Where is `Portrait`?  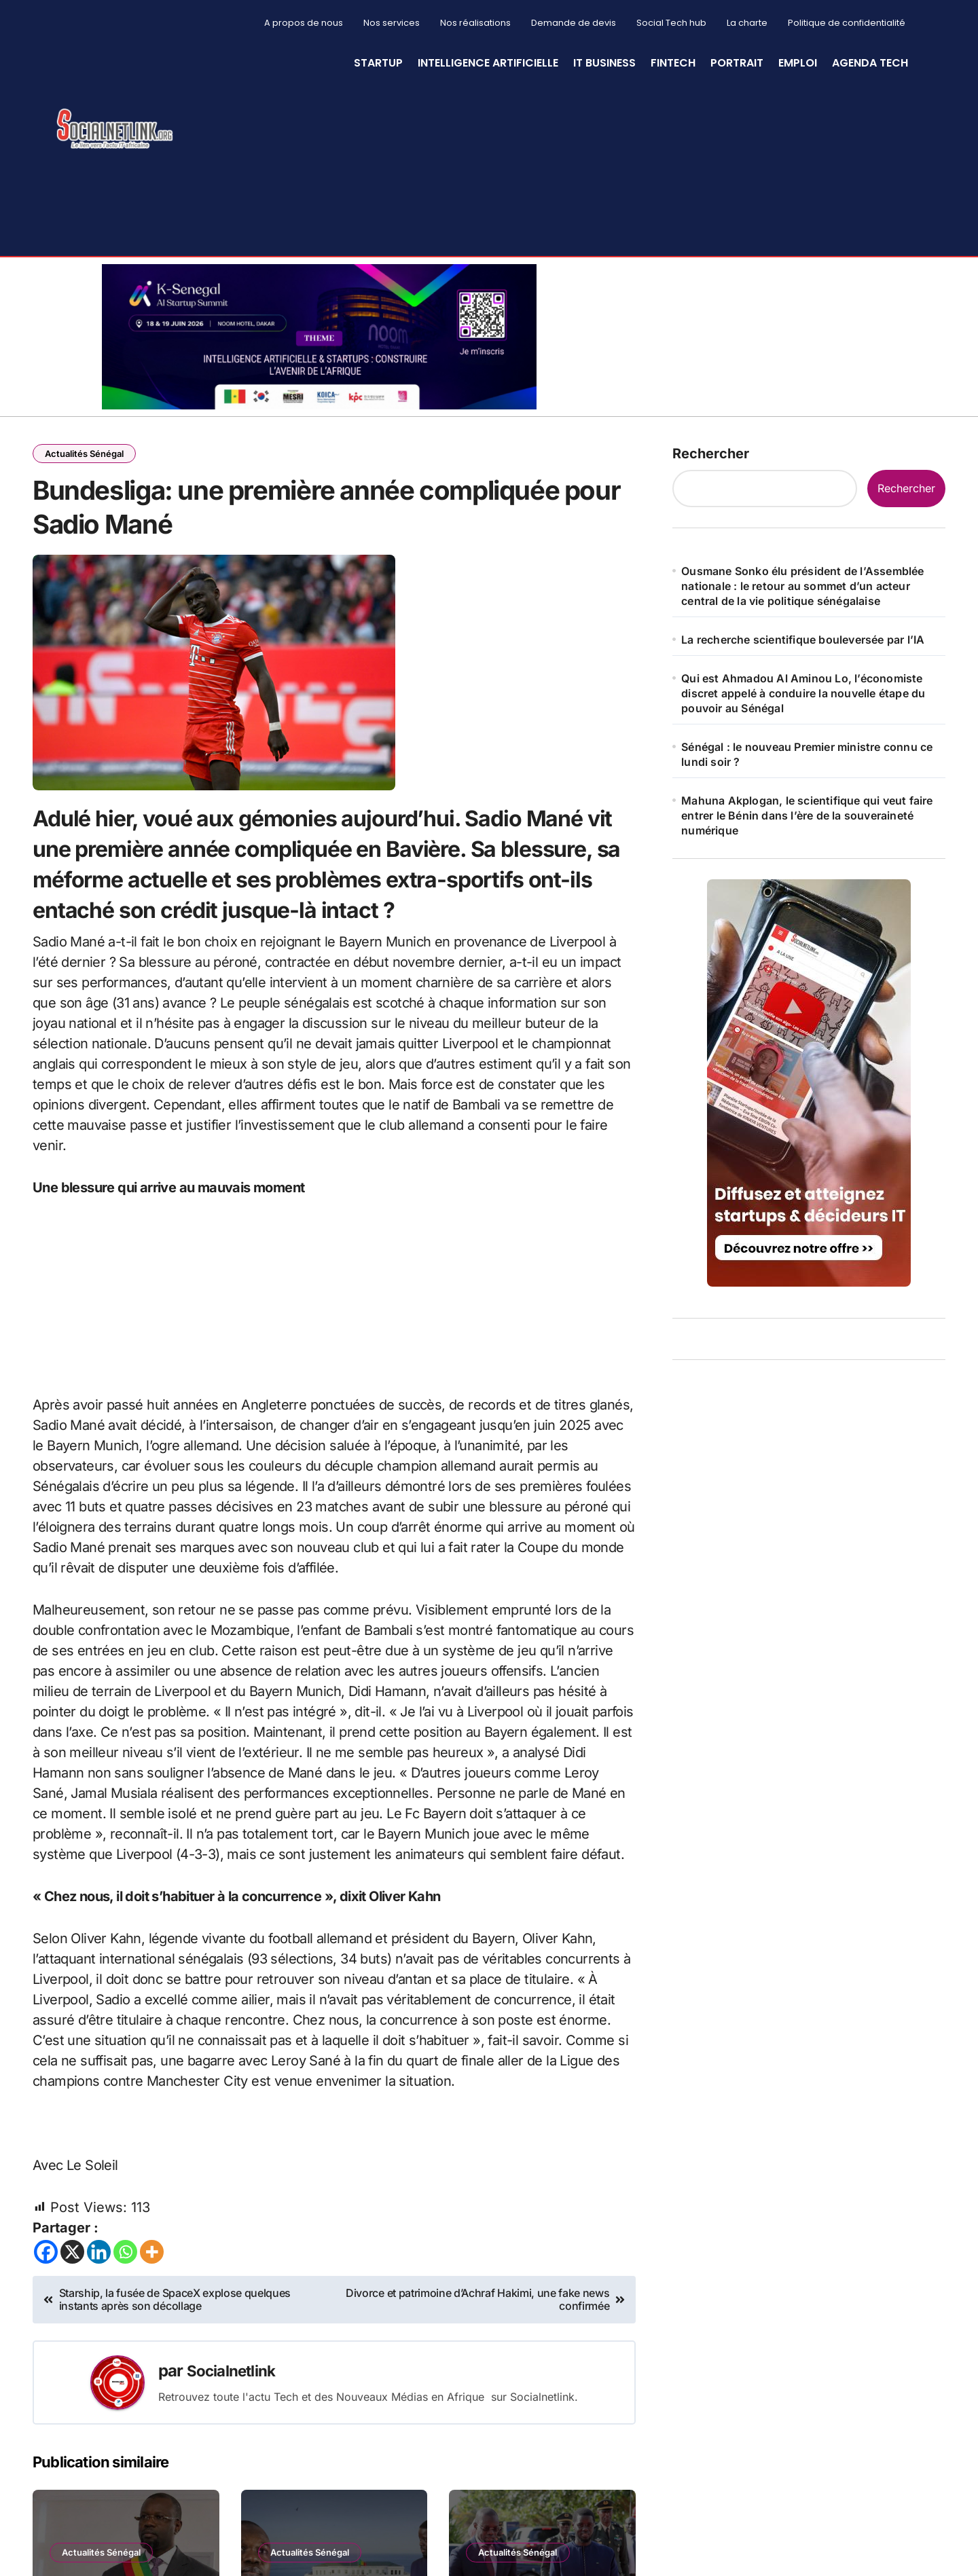 Portrait is located at coordinates (736, 63).